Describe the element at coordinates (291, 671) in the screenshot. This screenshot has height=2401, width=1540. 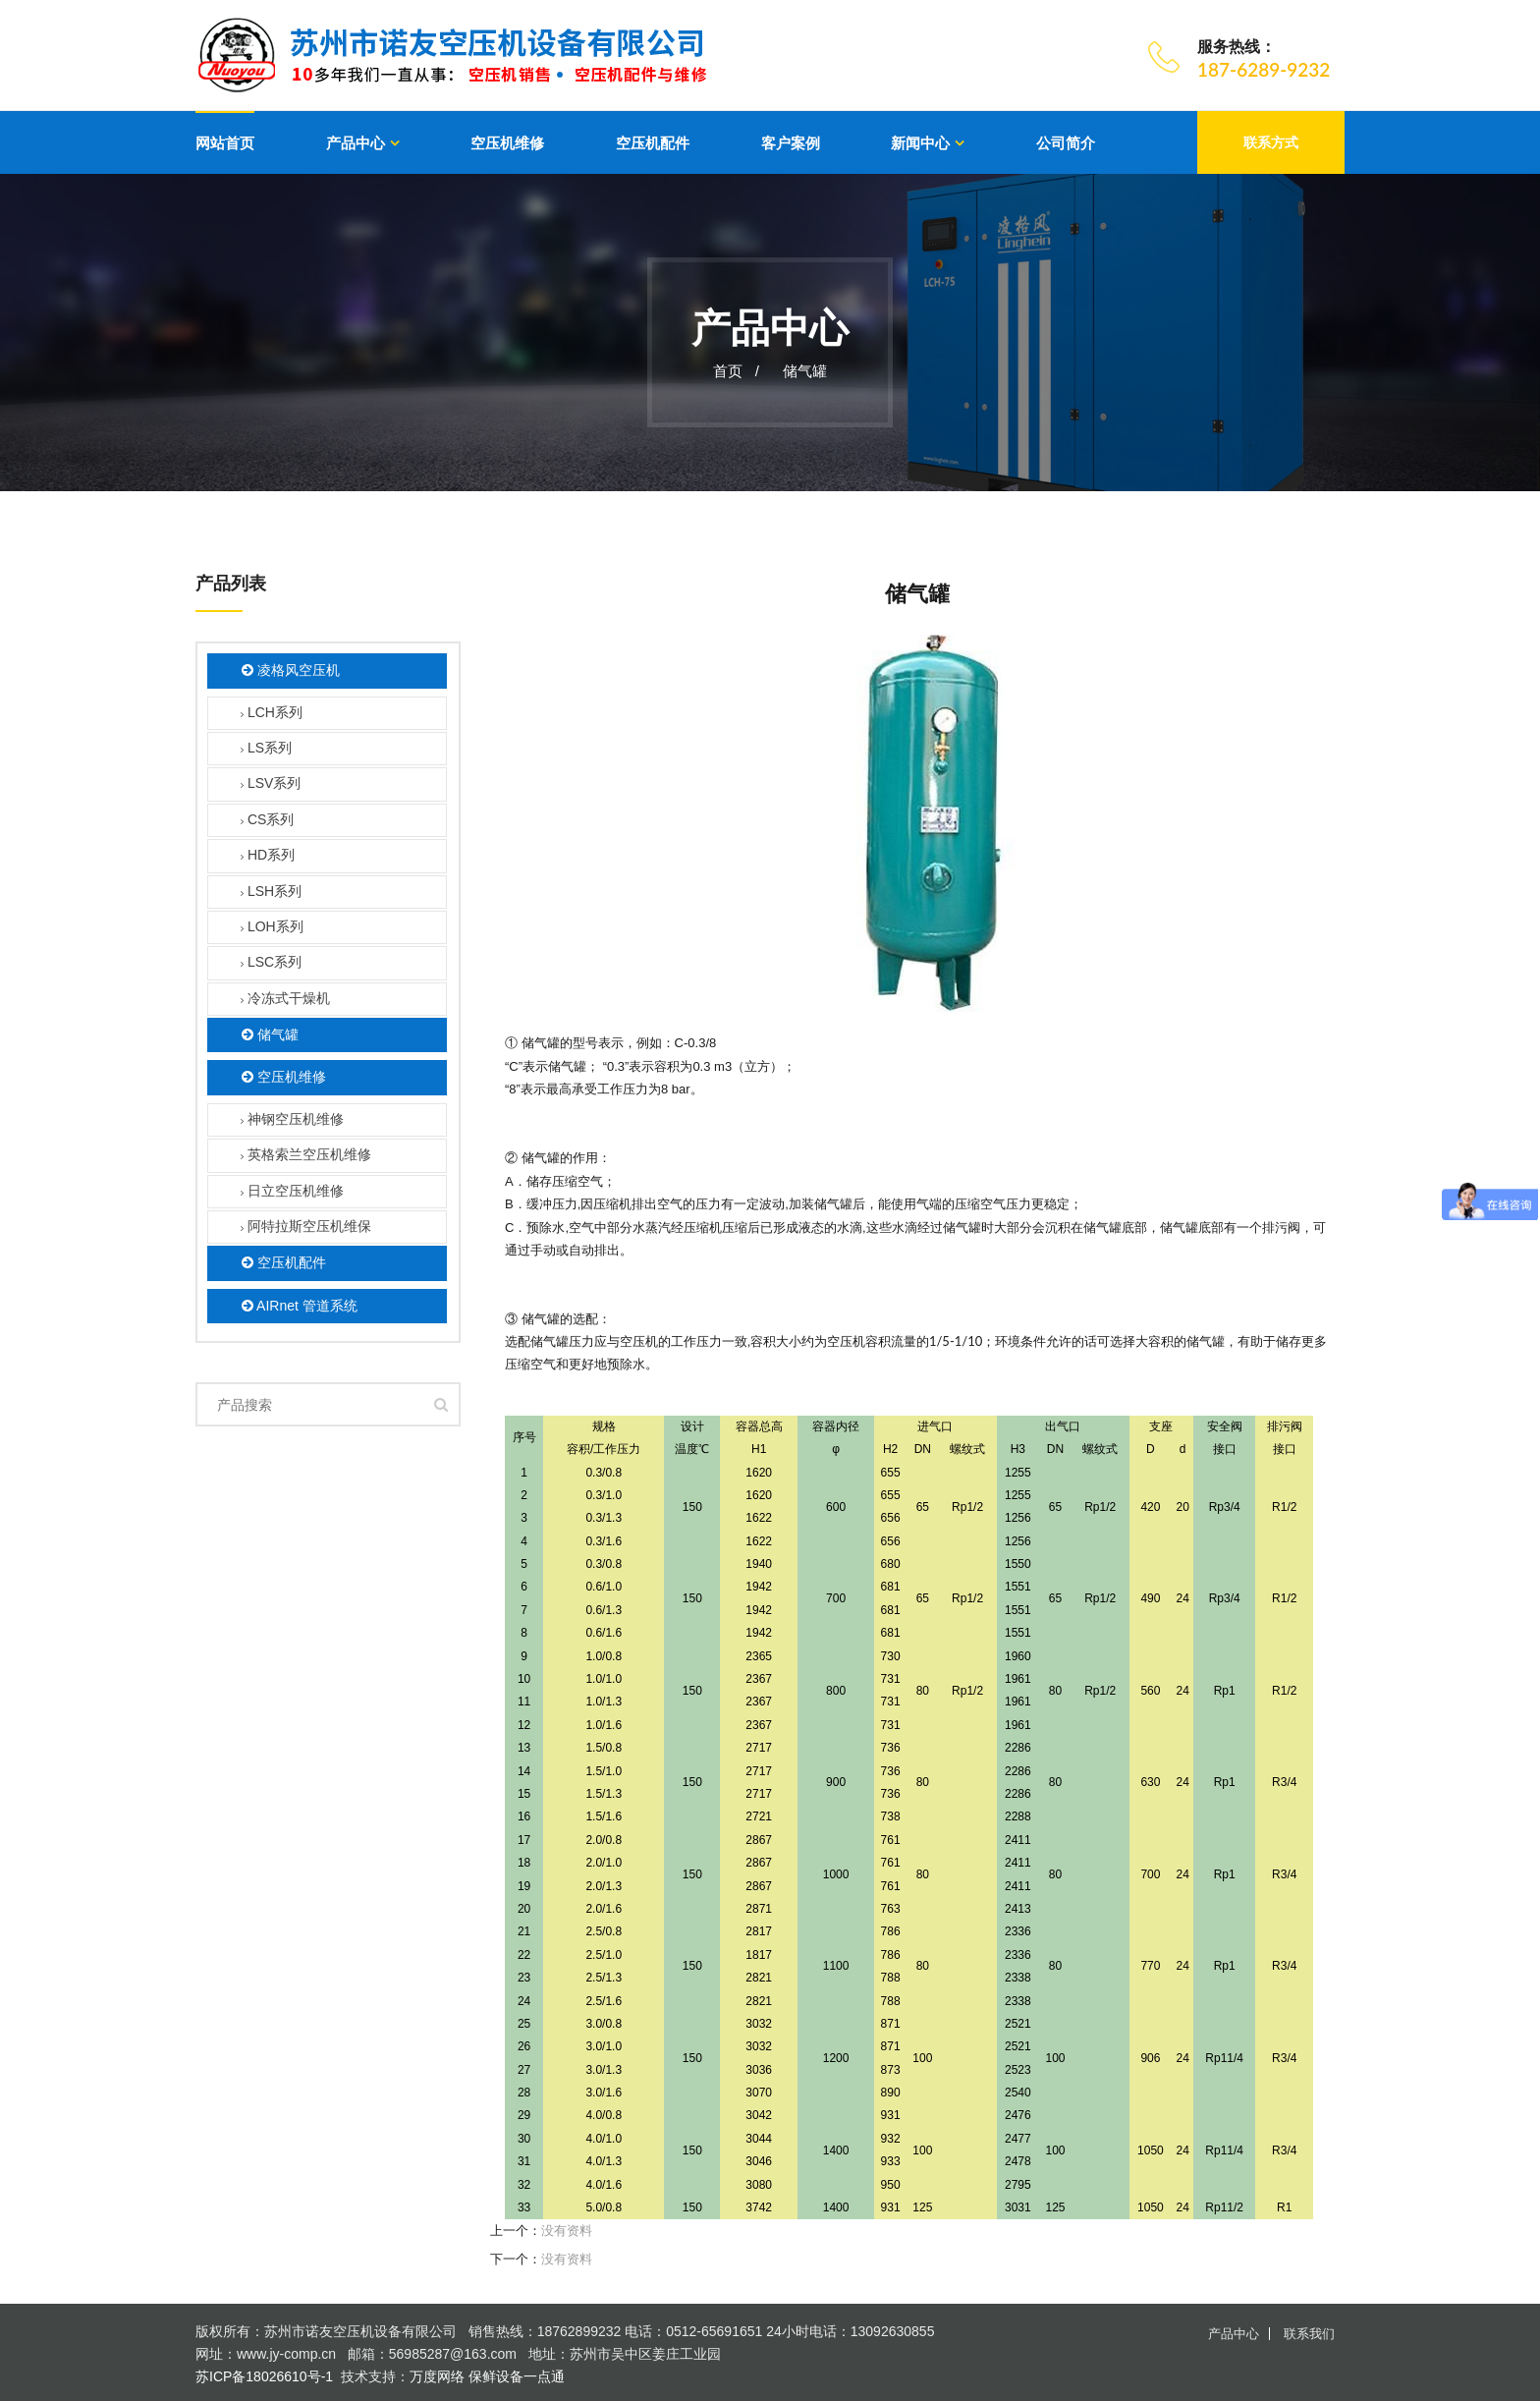
I see `凌格风空压机` at that location.